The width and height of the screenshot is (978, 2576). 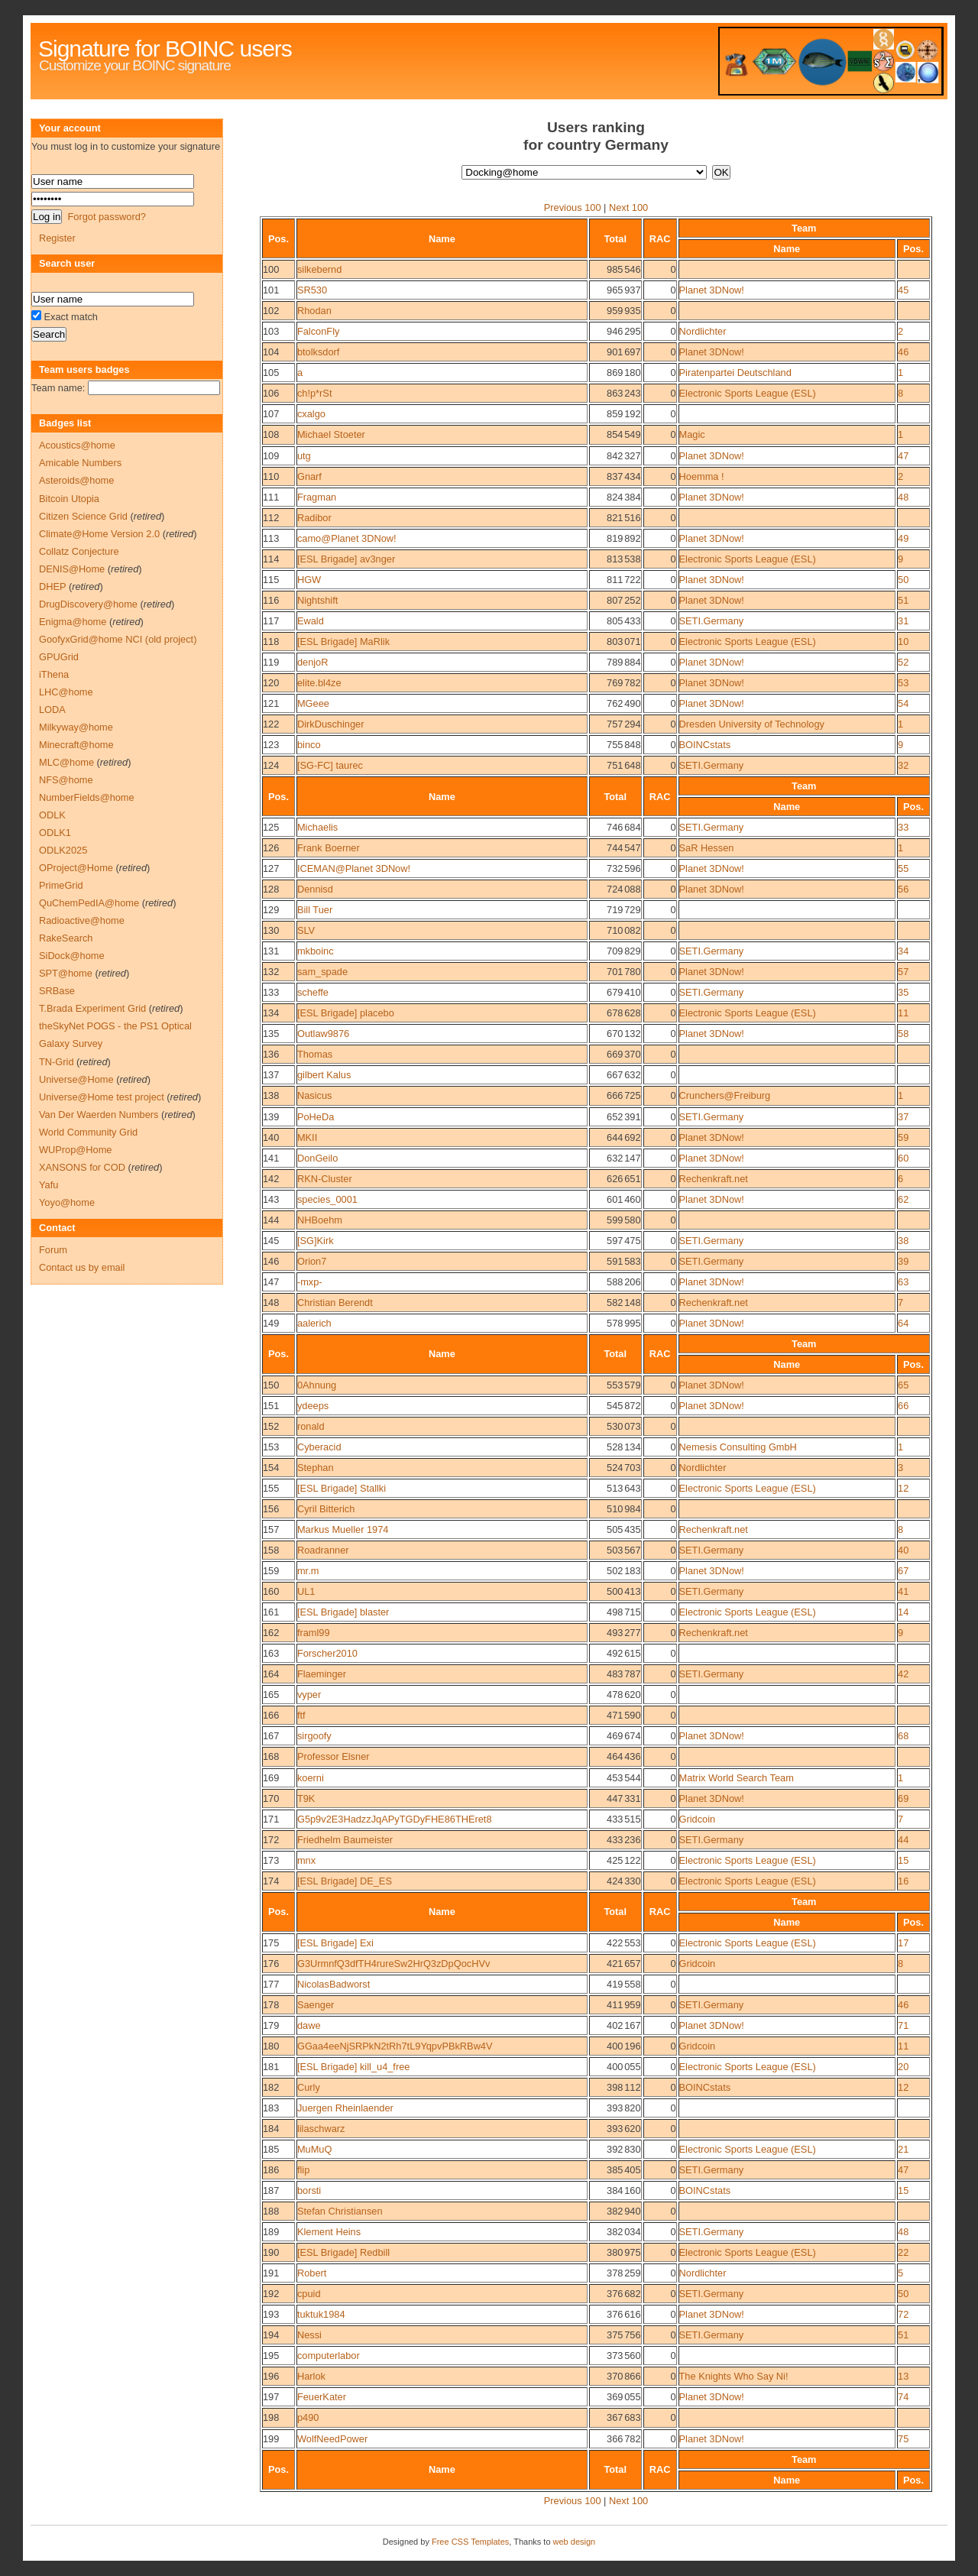 I want to click on tuktuk1984, so click(x=321, y=2314).